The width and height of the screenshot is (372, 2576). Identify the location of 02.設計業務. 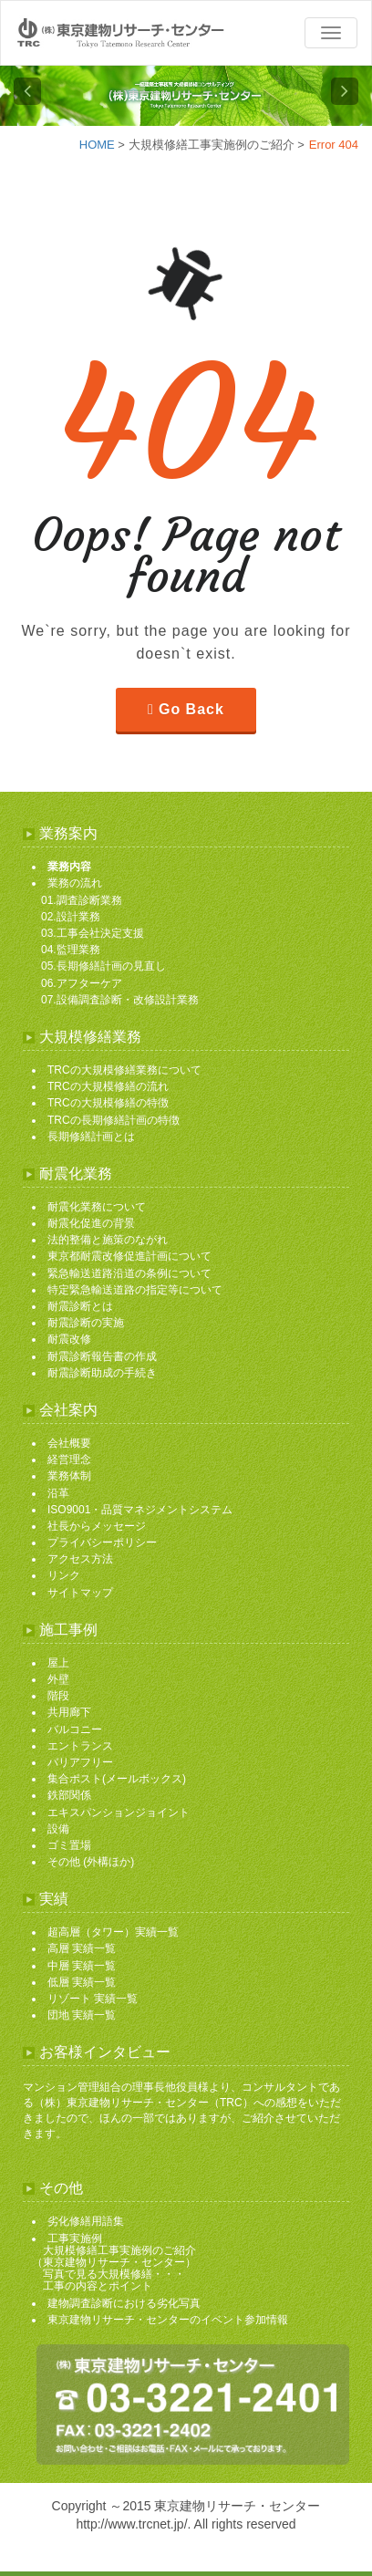
(70, 916).